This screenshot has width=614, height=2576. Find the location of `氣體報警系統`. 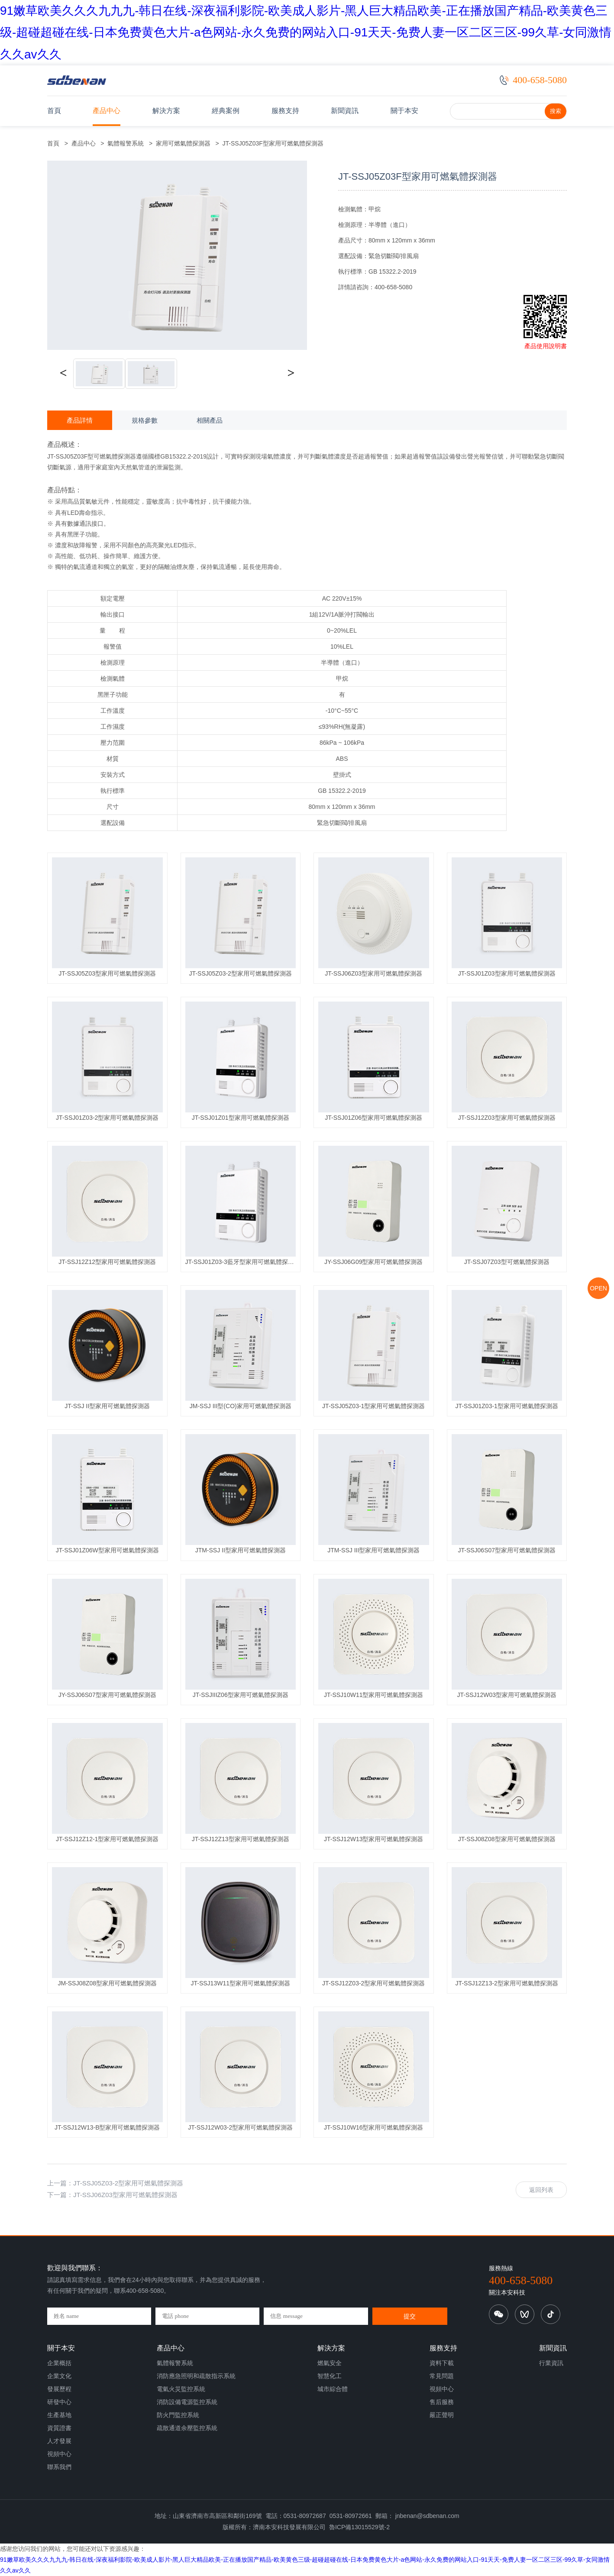

氣體報警系統 is located at coordinates (126, 143).